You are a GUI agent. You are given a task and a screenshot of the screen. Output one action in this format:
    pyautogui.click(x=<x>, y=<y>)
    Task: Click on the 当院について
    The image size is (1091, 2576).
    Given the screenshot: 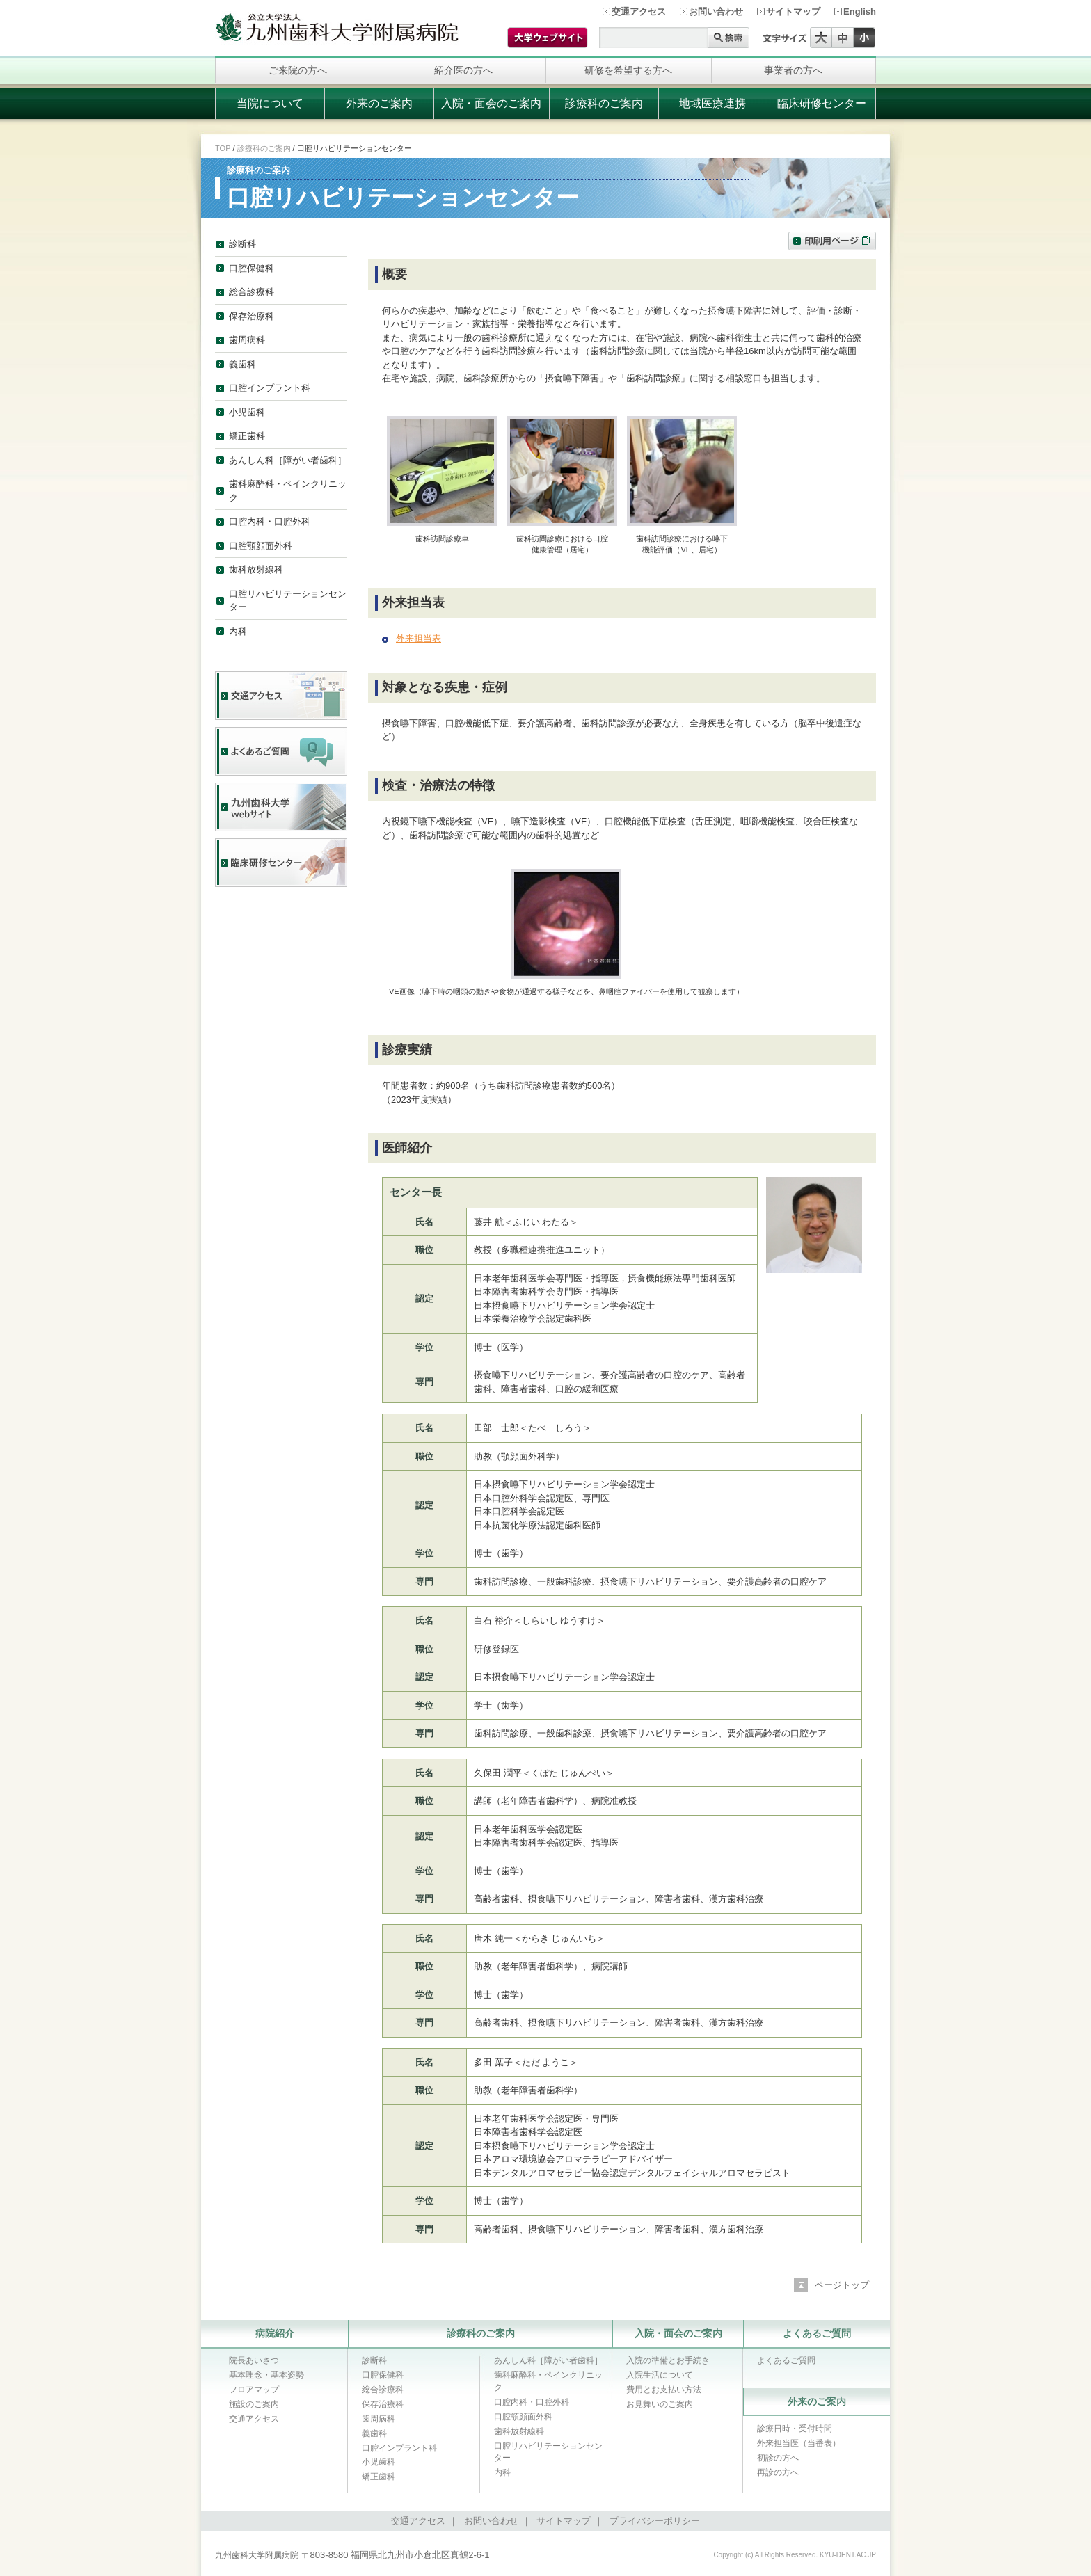 What is the action you would take?
    pyautogui.click(x=270, y=103)
    